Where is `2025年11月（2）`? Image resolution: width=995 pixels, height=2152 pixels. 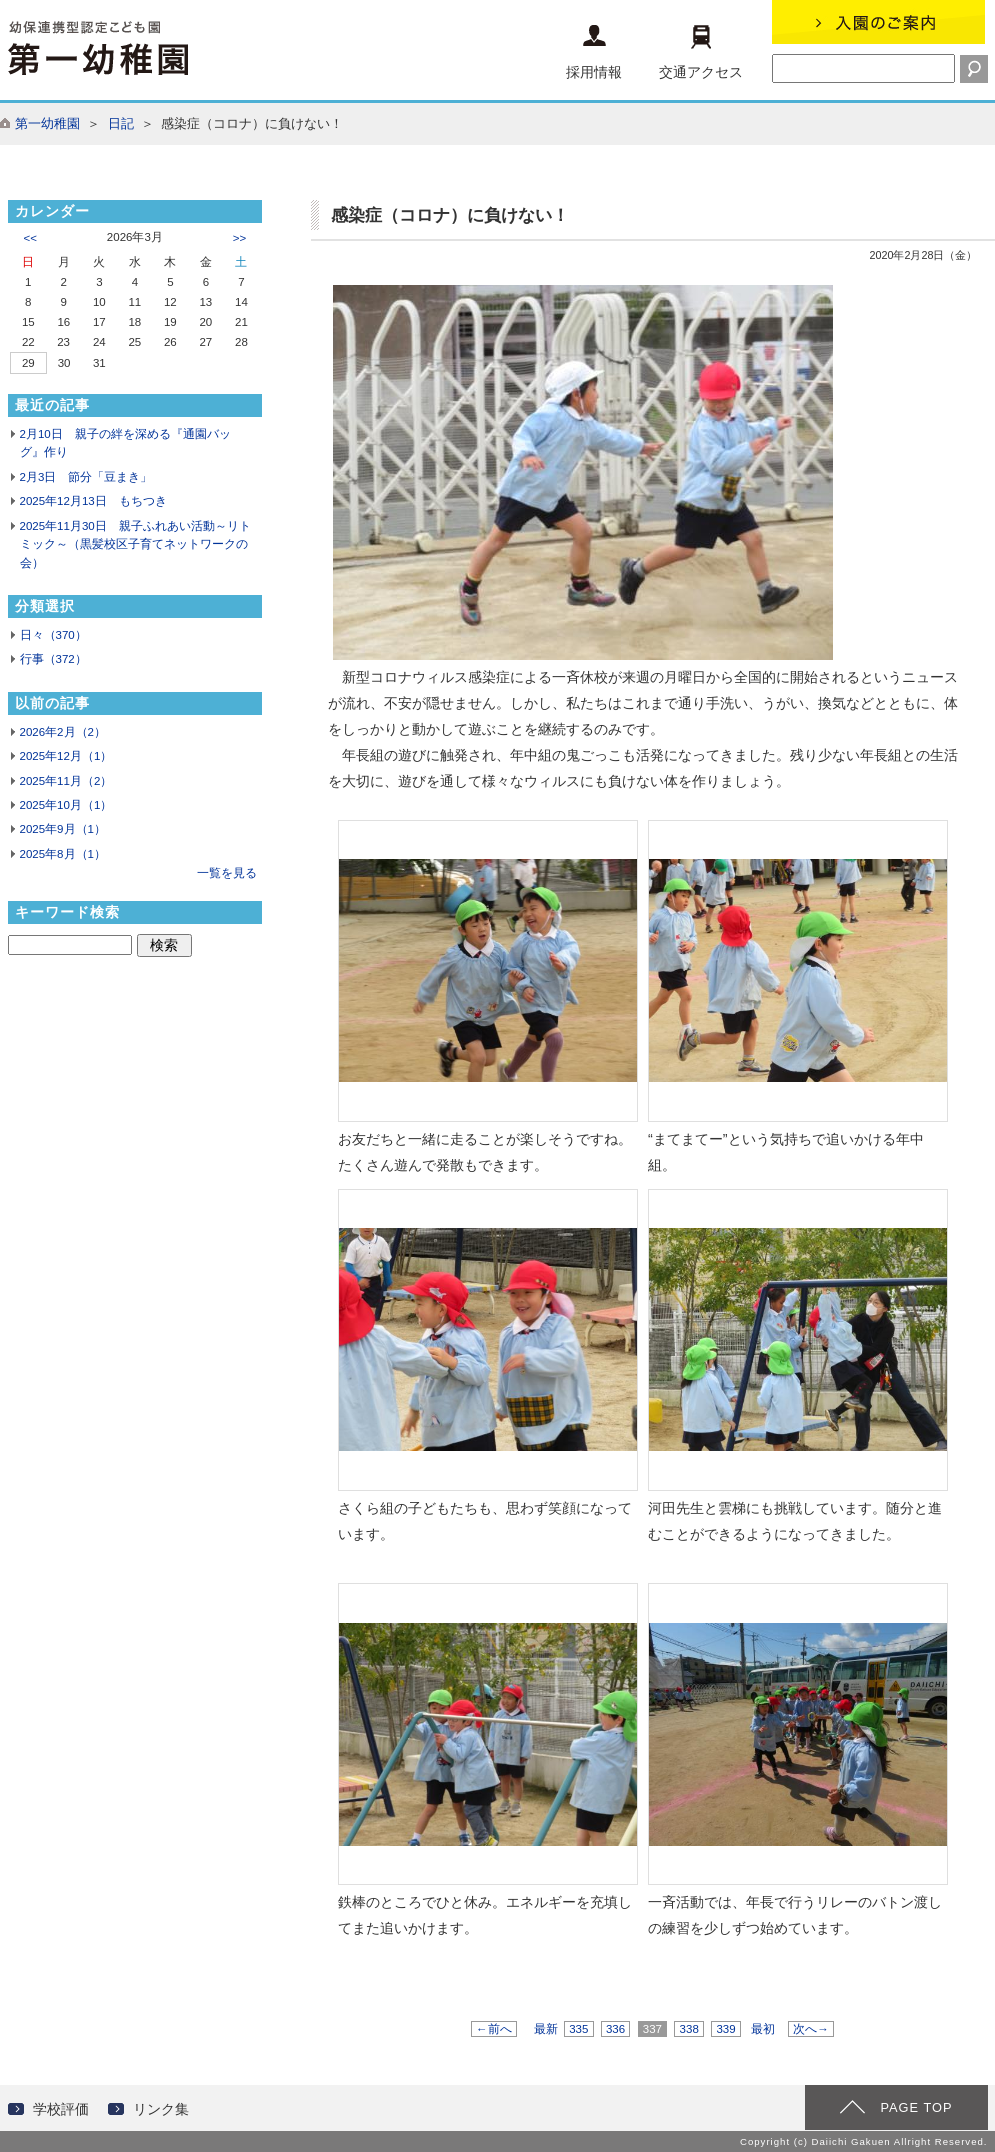 2025年11月（2） is located at coordinates (66, 781).